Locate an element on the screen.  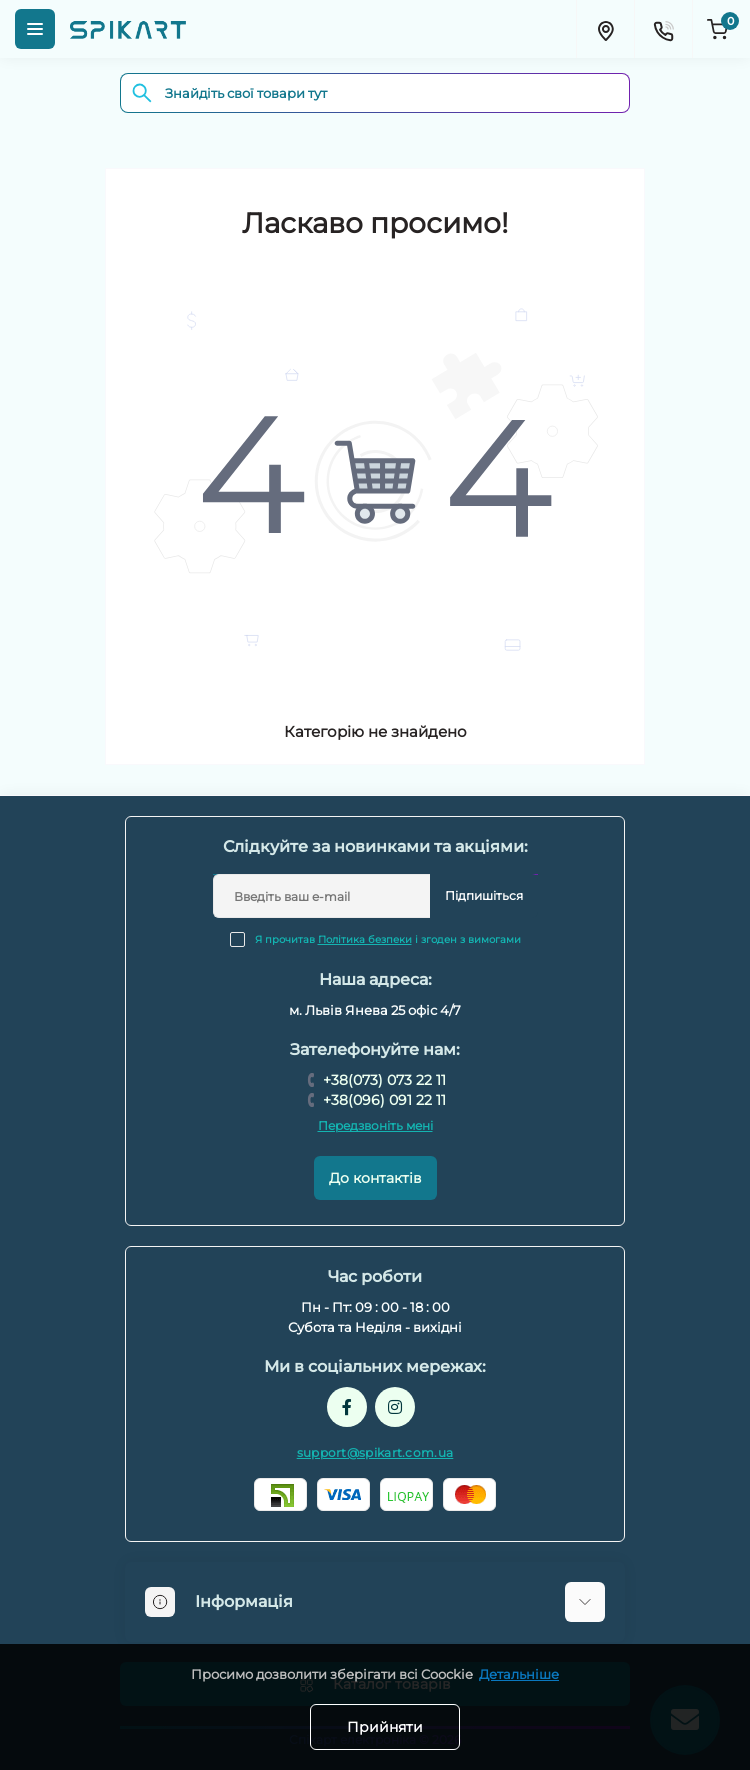
[Locations] is located at coordinates (605, 29).